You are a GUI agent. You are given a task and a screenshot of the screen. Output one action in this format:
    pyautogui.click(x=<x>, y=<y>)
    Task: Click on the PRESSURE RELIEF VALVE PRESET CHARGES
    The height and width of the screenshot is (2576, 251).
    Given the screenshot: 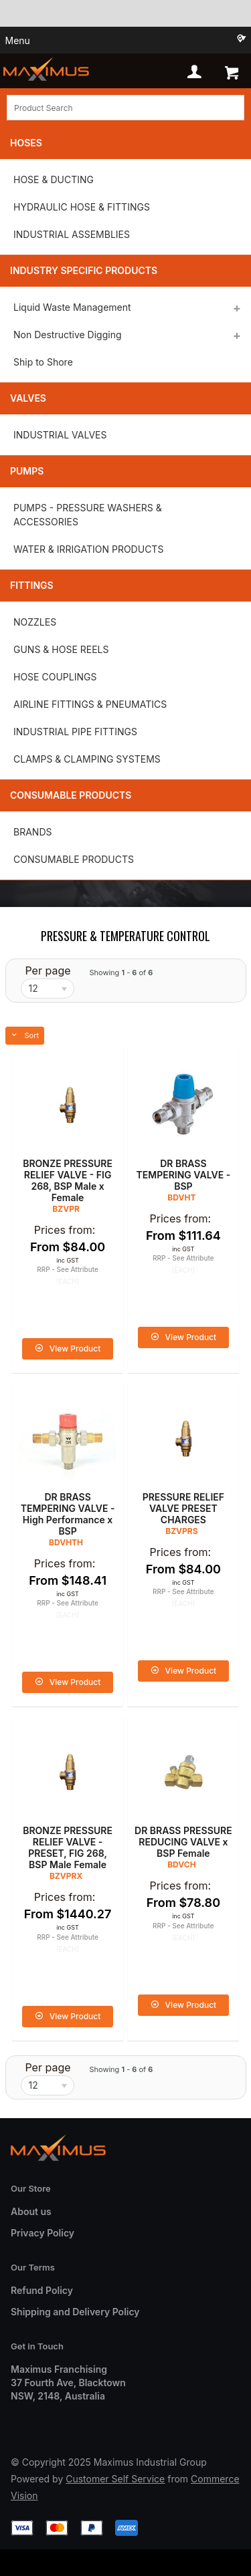 What is the action you would take?
    pyautogui.click(x=183, y=1508)
    